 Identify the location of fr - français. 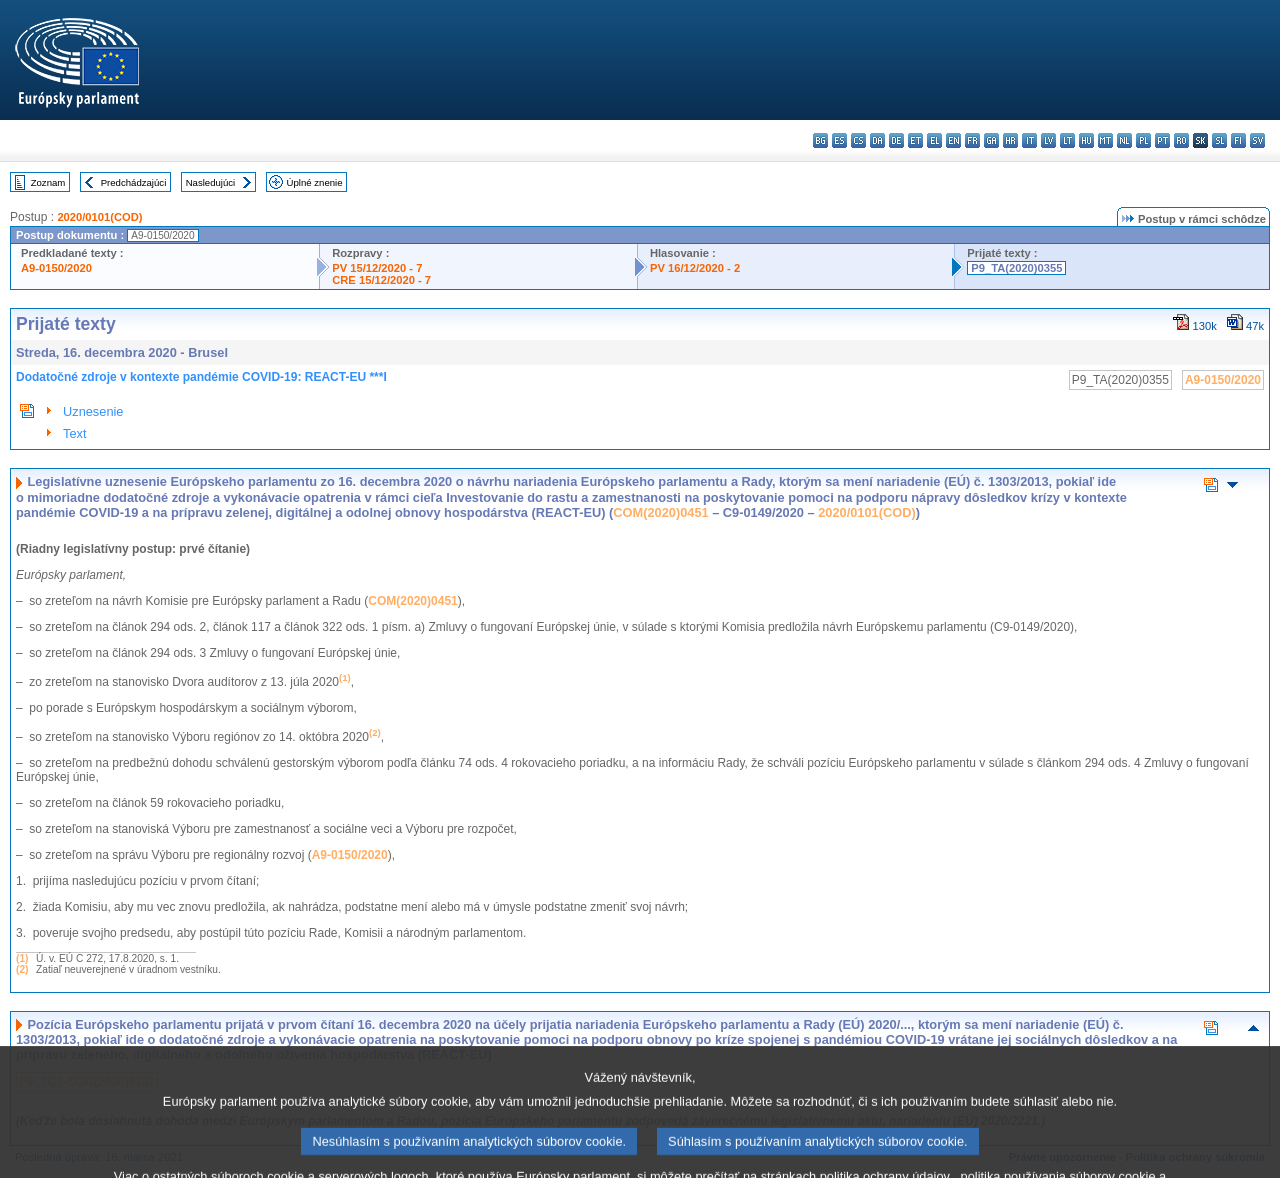
(972, 140).